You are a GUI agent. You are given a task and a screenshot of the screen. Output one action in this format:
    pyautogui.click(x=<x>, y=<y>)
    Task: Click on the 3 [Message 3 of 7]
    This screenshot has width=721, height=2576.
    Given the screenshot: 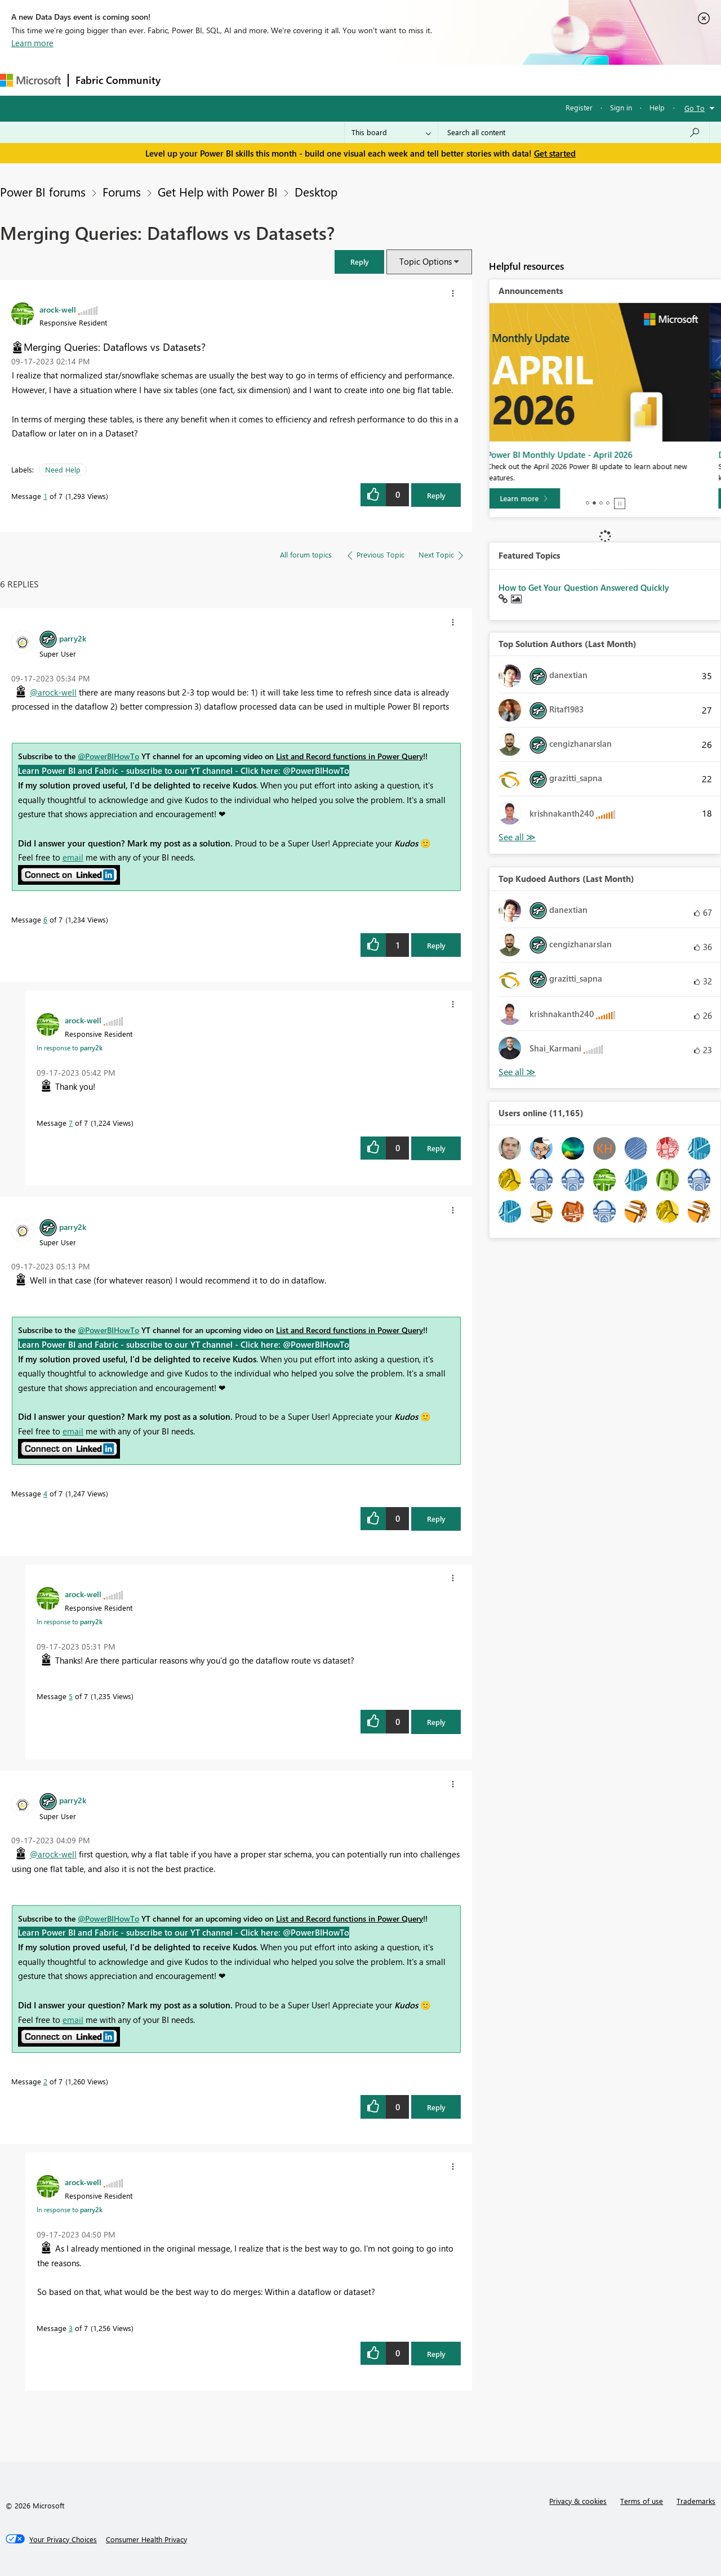 What is the action you would take?
    pyautogui.click(x=71, y=2328)
    